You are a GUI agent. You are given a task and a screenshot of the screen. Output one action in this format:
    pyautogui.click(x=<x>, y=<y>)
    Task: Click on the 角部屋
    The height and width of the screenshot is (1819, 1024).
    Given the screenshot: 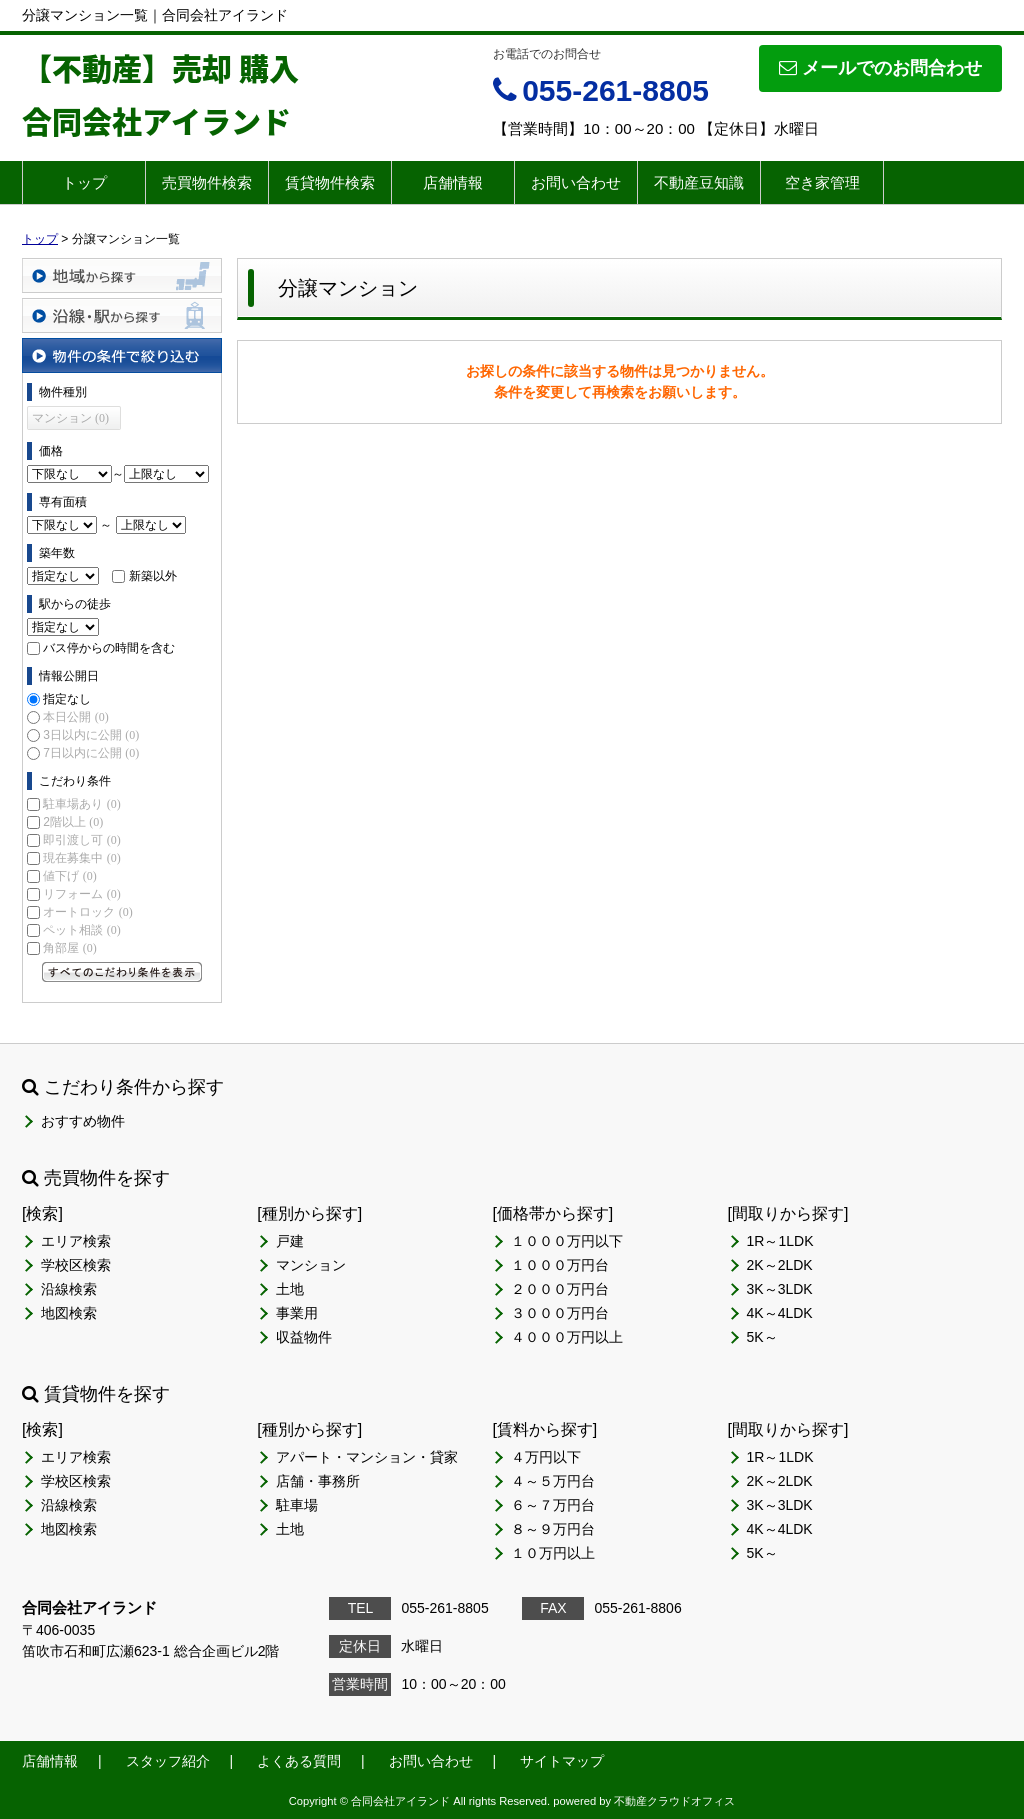 What is the action you would take?
    pyautogui.click(x=69, y=948)
    